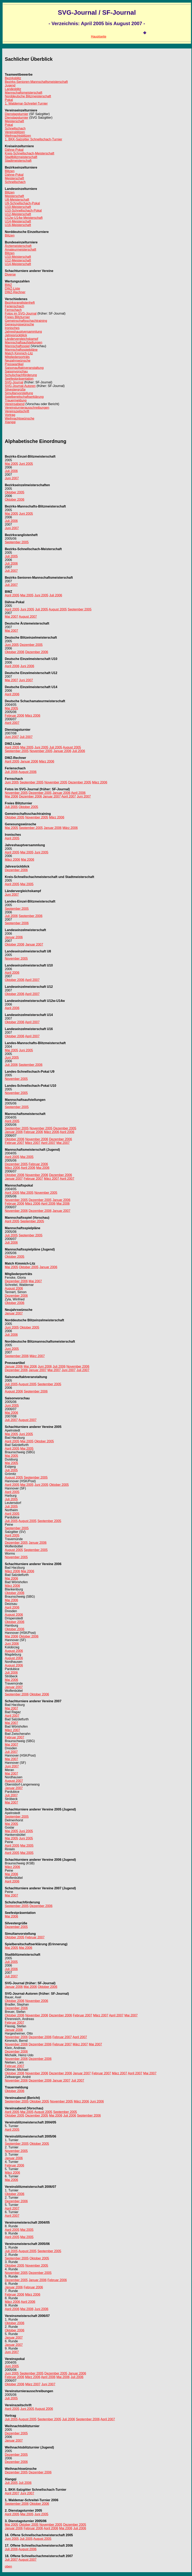  I want to click on Saisonauftaktveranstaltung, so click(24, 367).